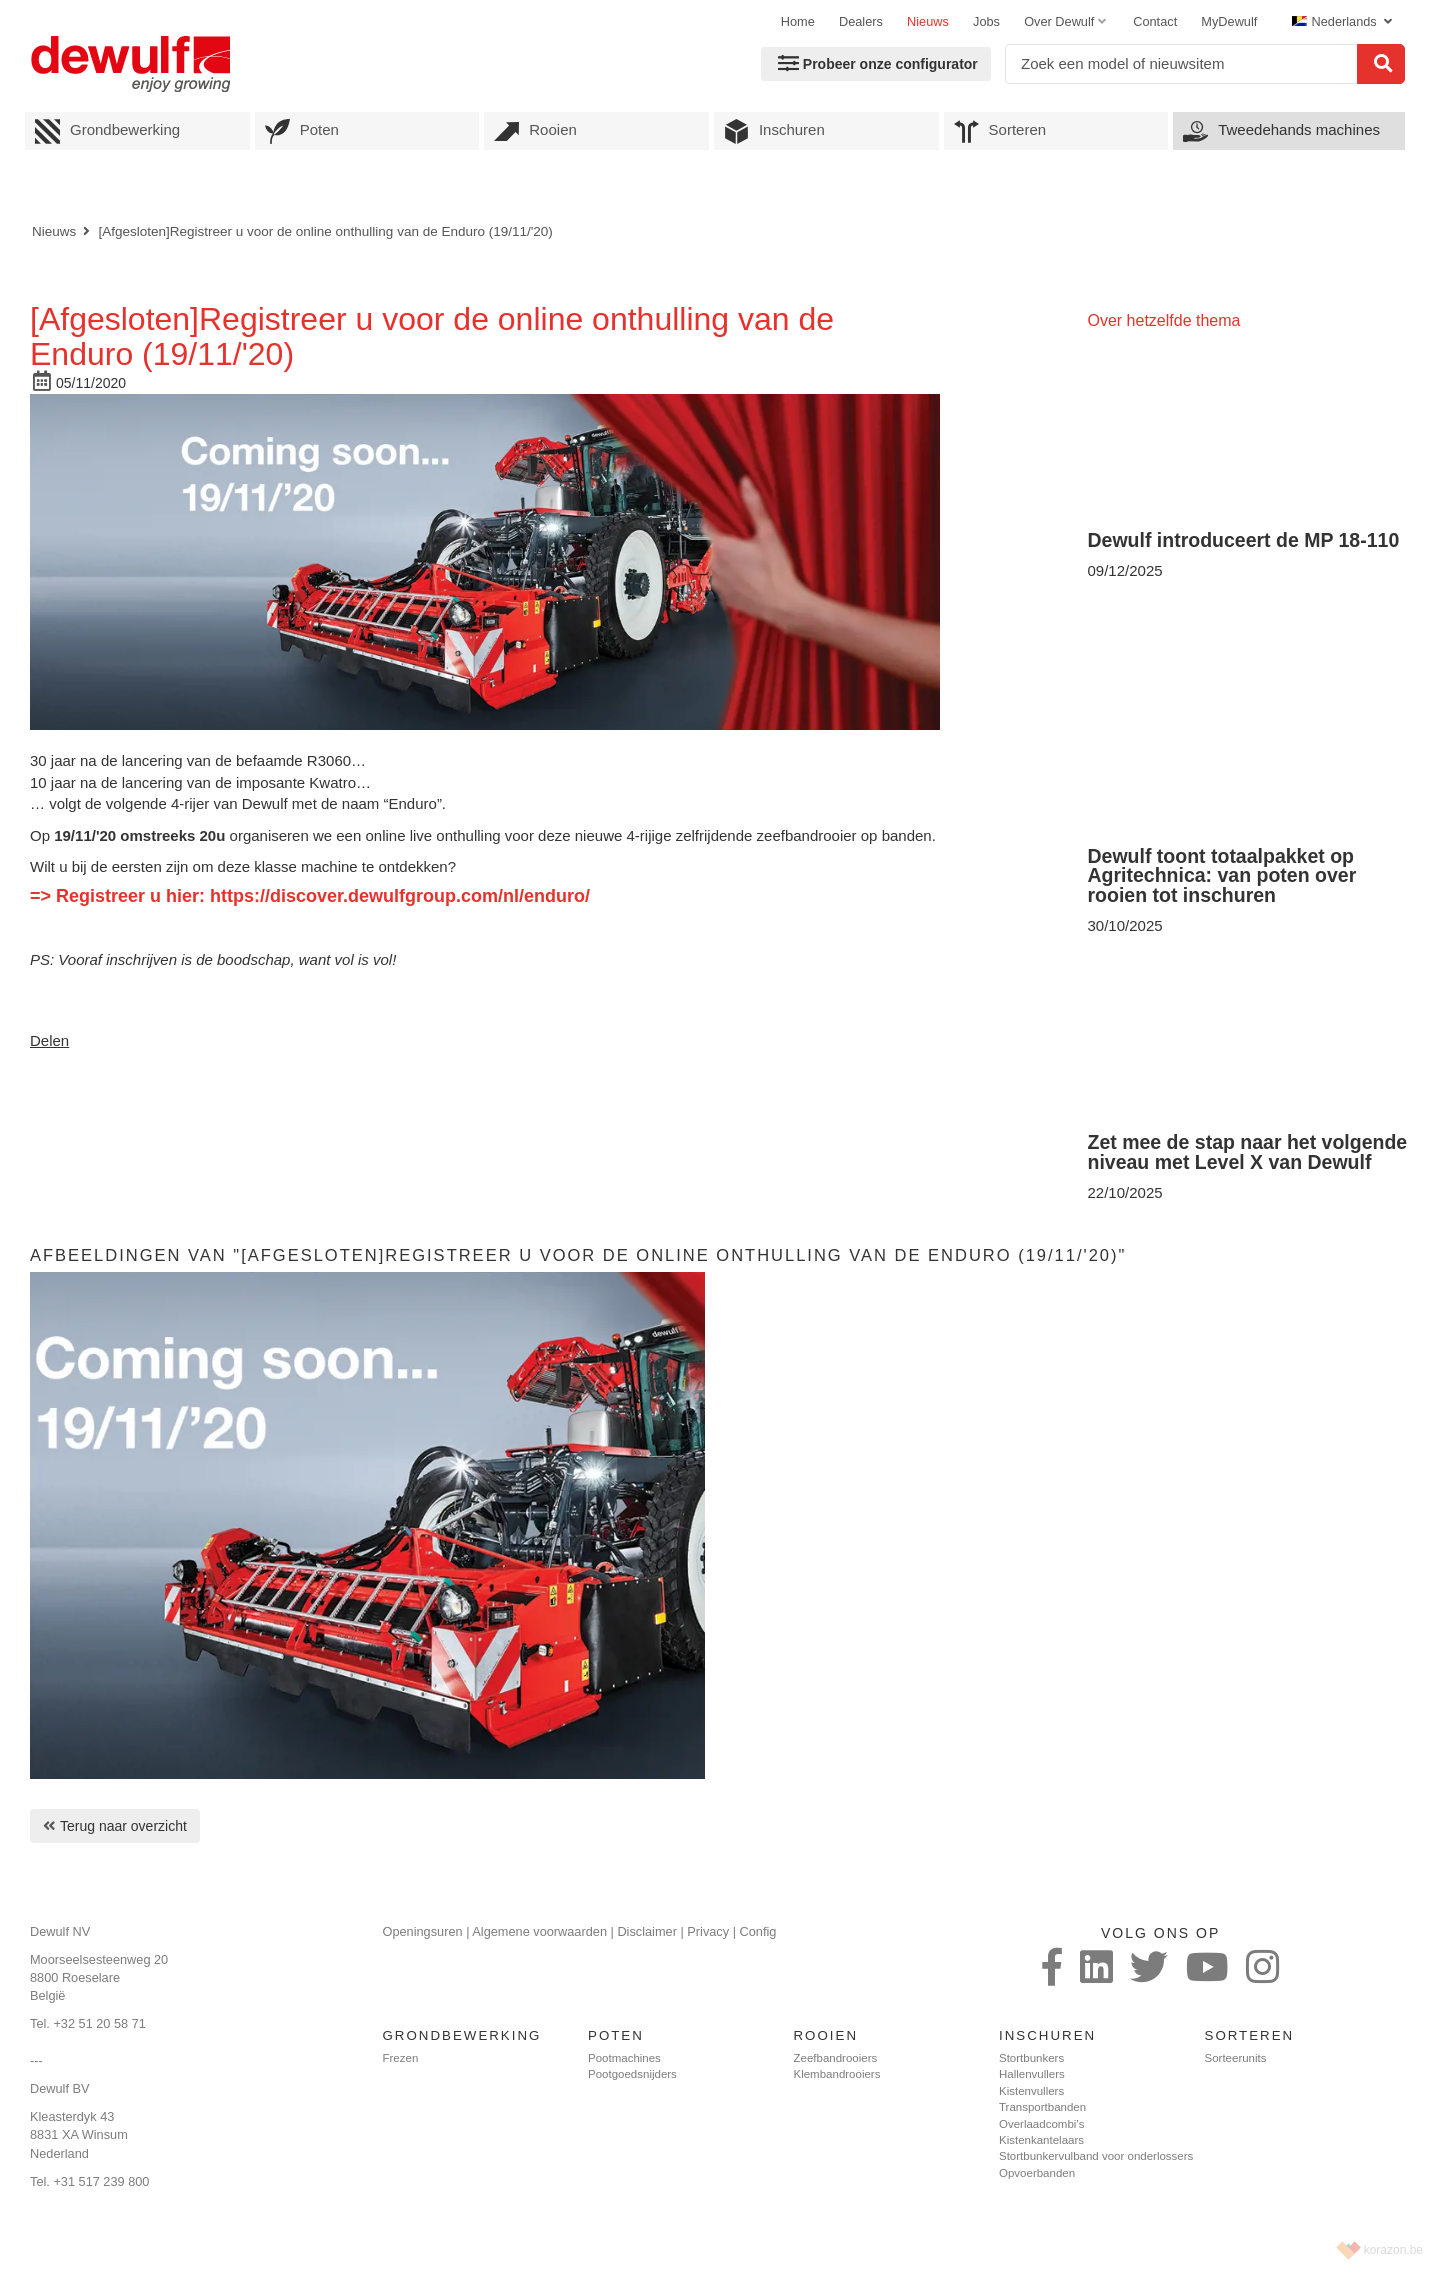 This screenshot has height=2274, width=1440. What do you see at coordinates (1096, 2156) in the screenshot?
I see `Stortbunkervulband voor onderlossers` at bounding box center [1096, 2156].